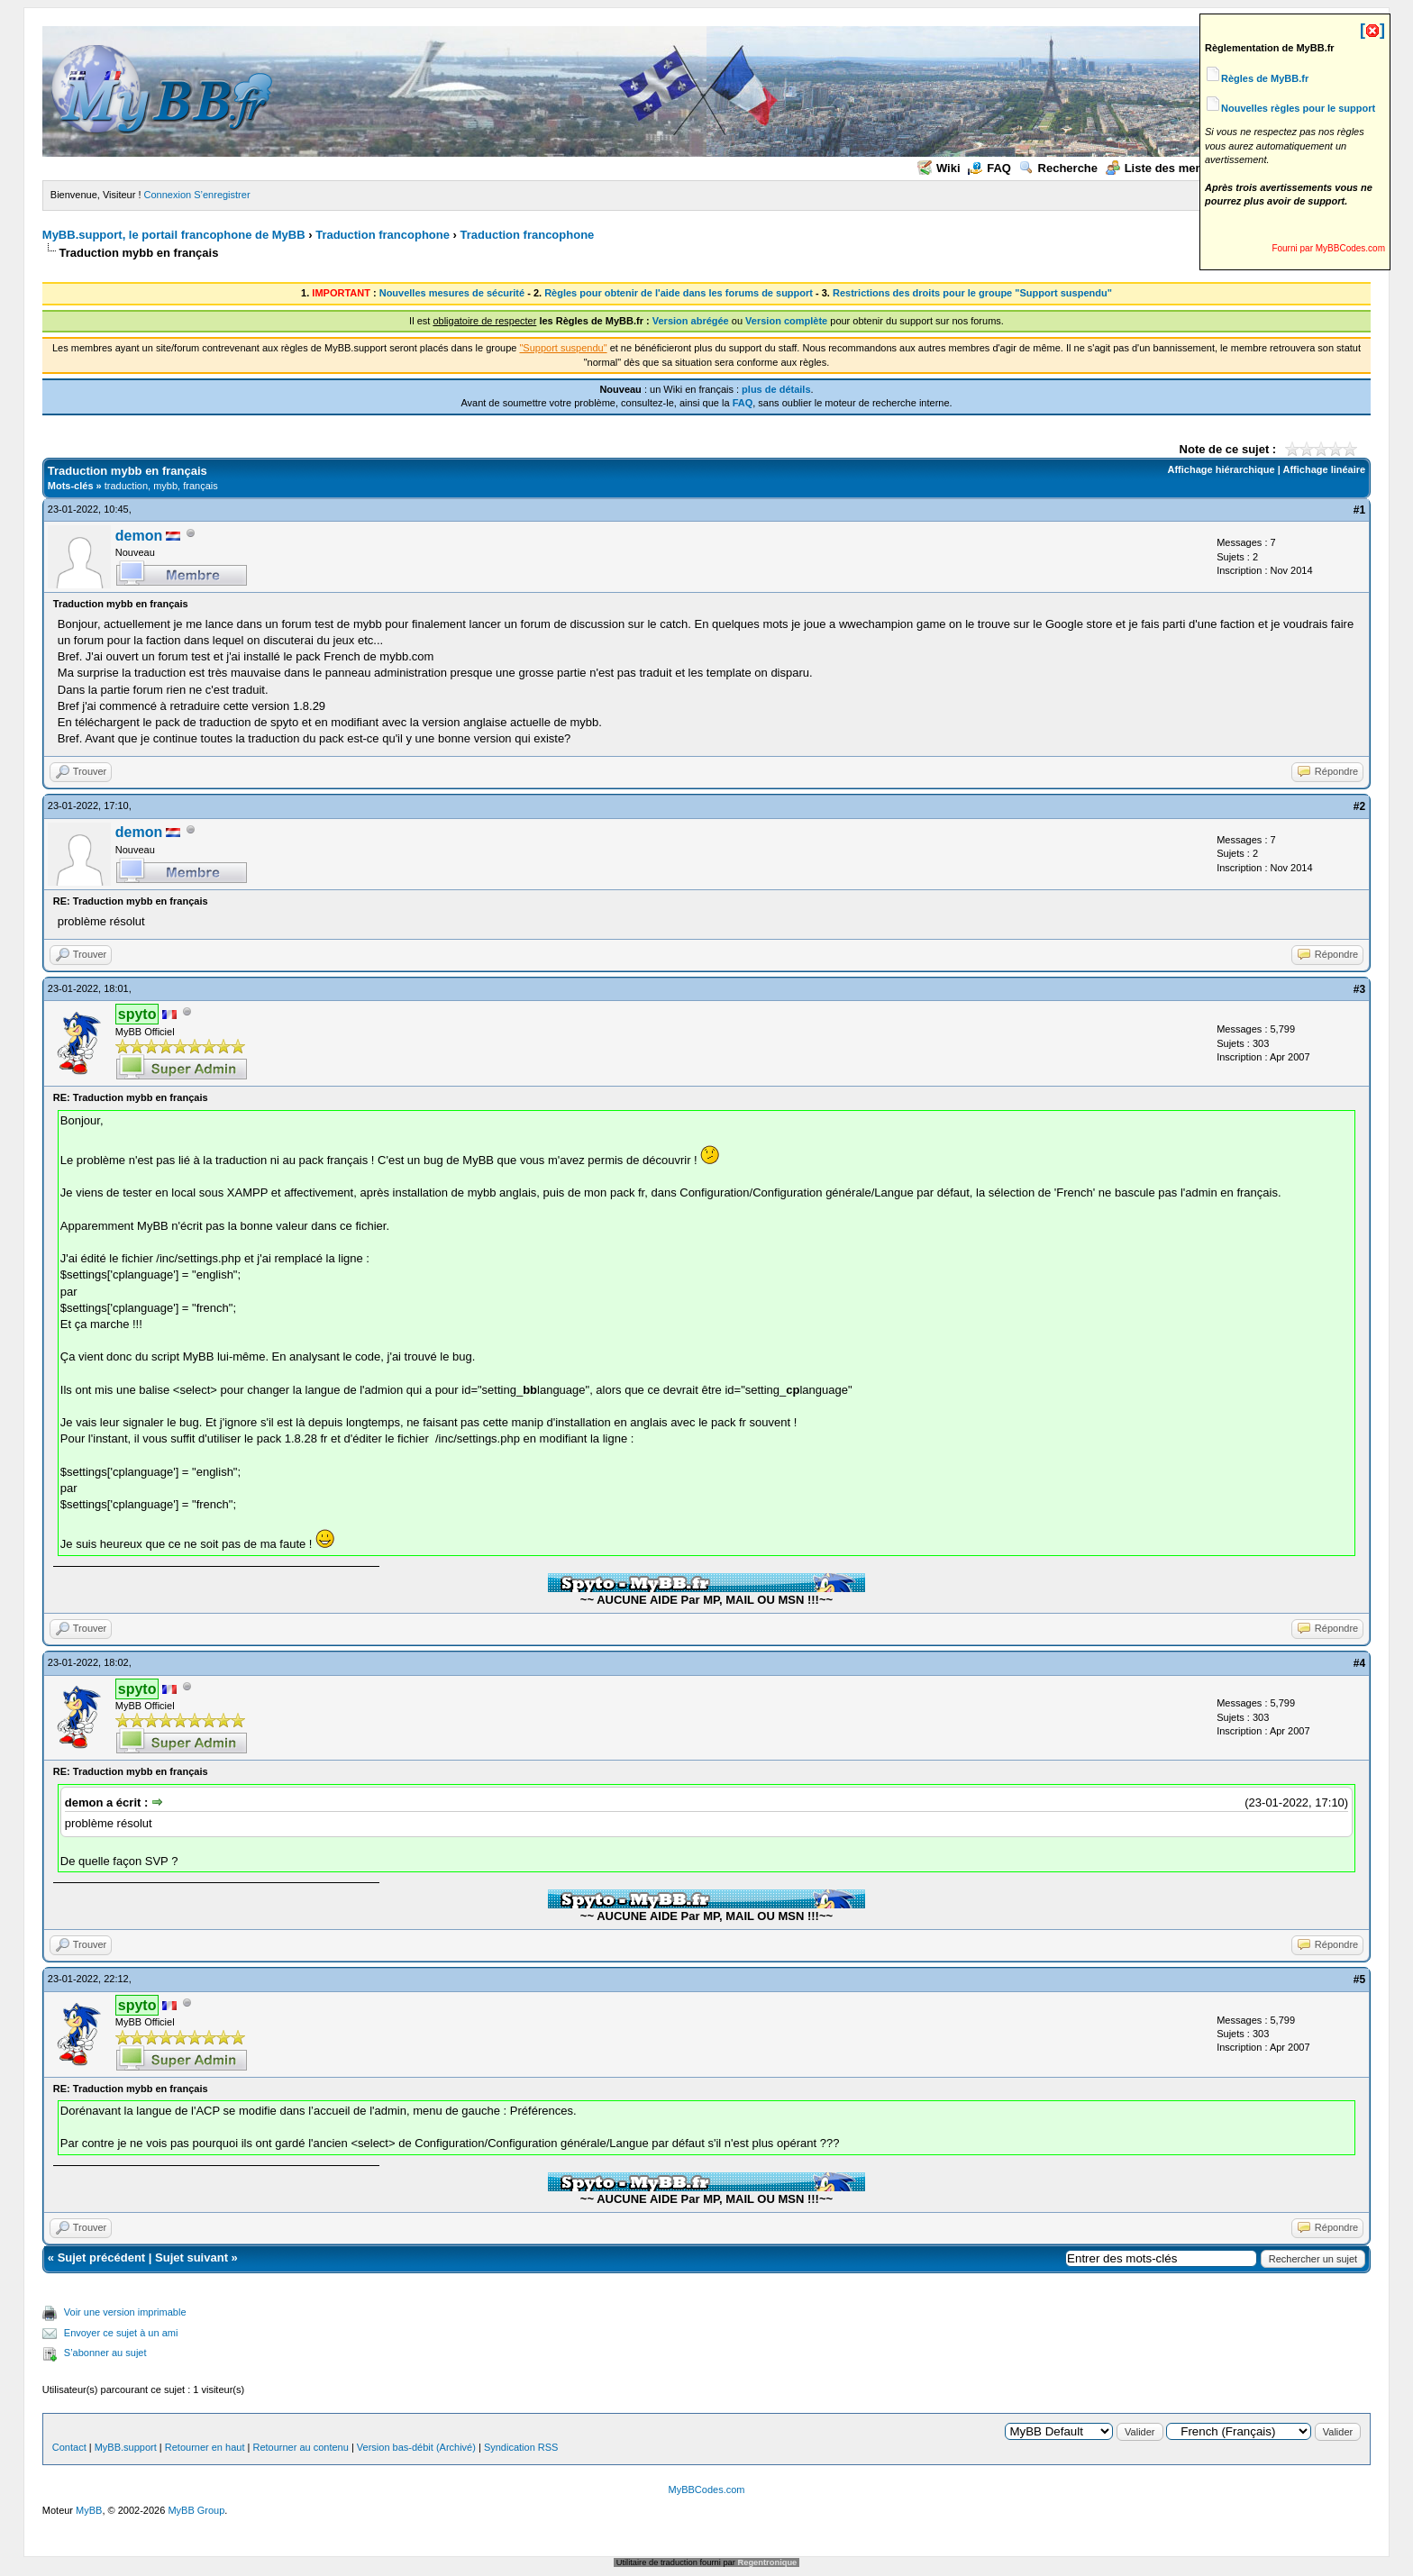  Describe the element at coordinates (1359, 806) in the screenshot. I see `#2` at that location.